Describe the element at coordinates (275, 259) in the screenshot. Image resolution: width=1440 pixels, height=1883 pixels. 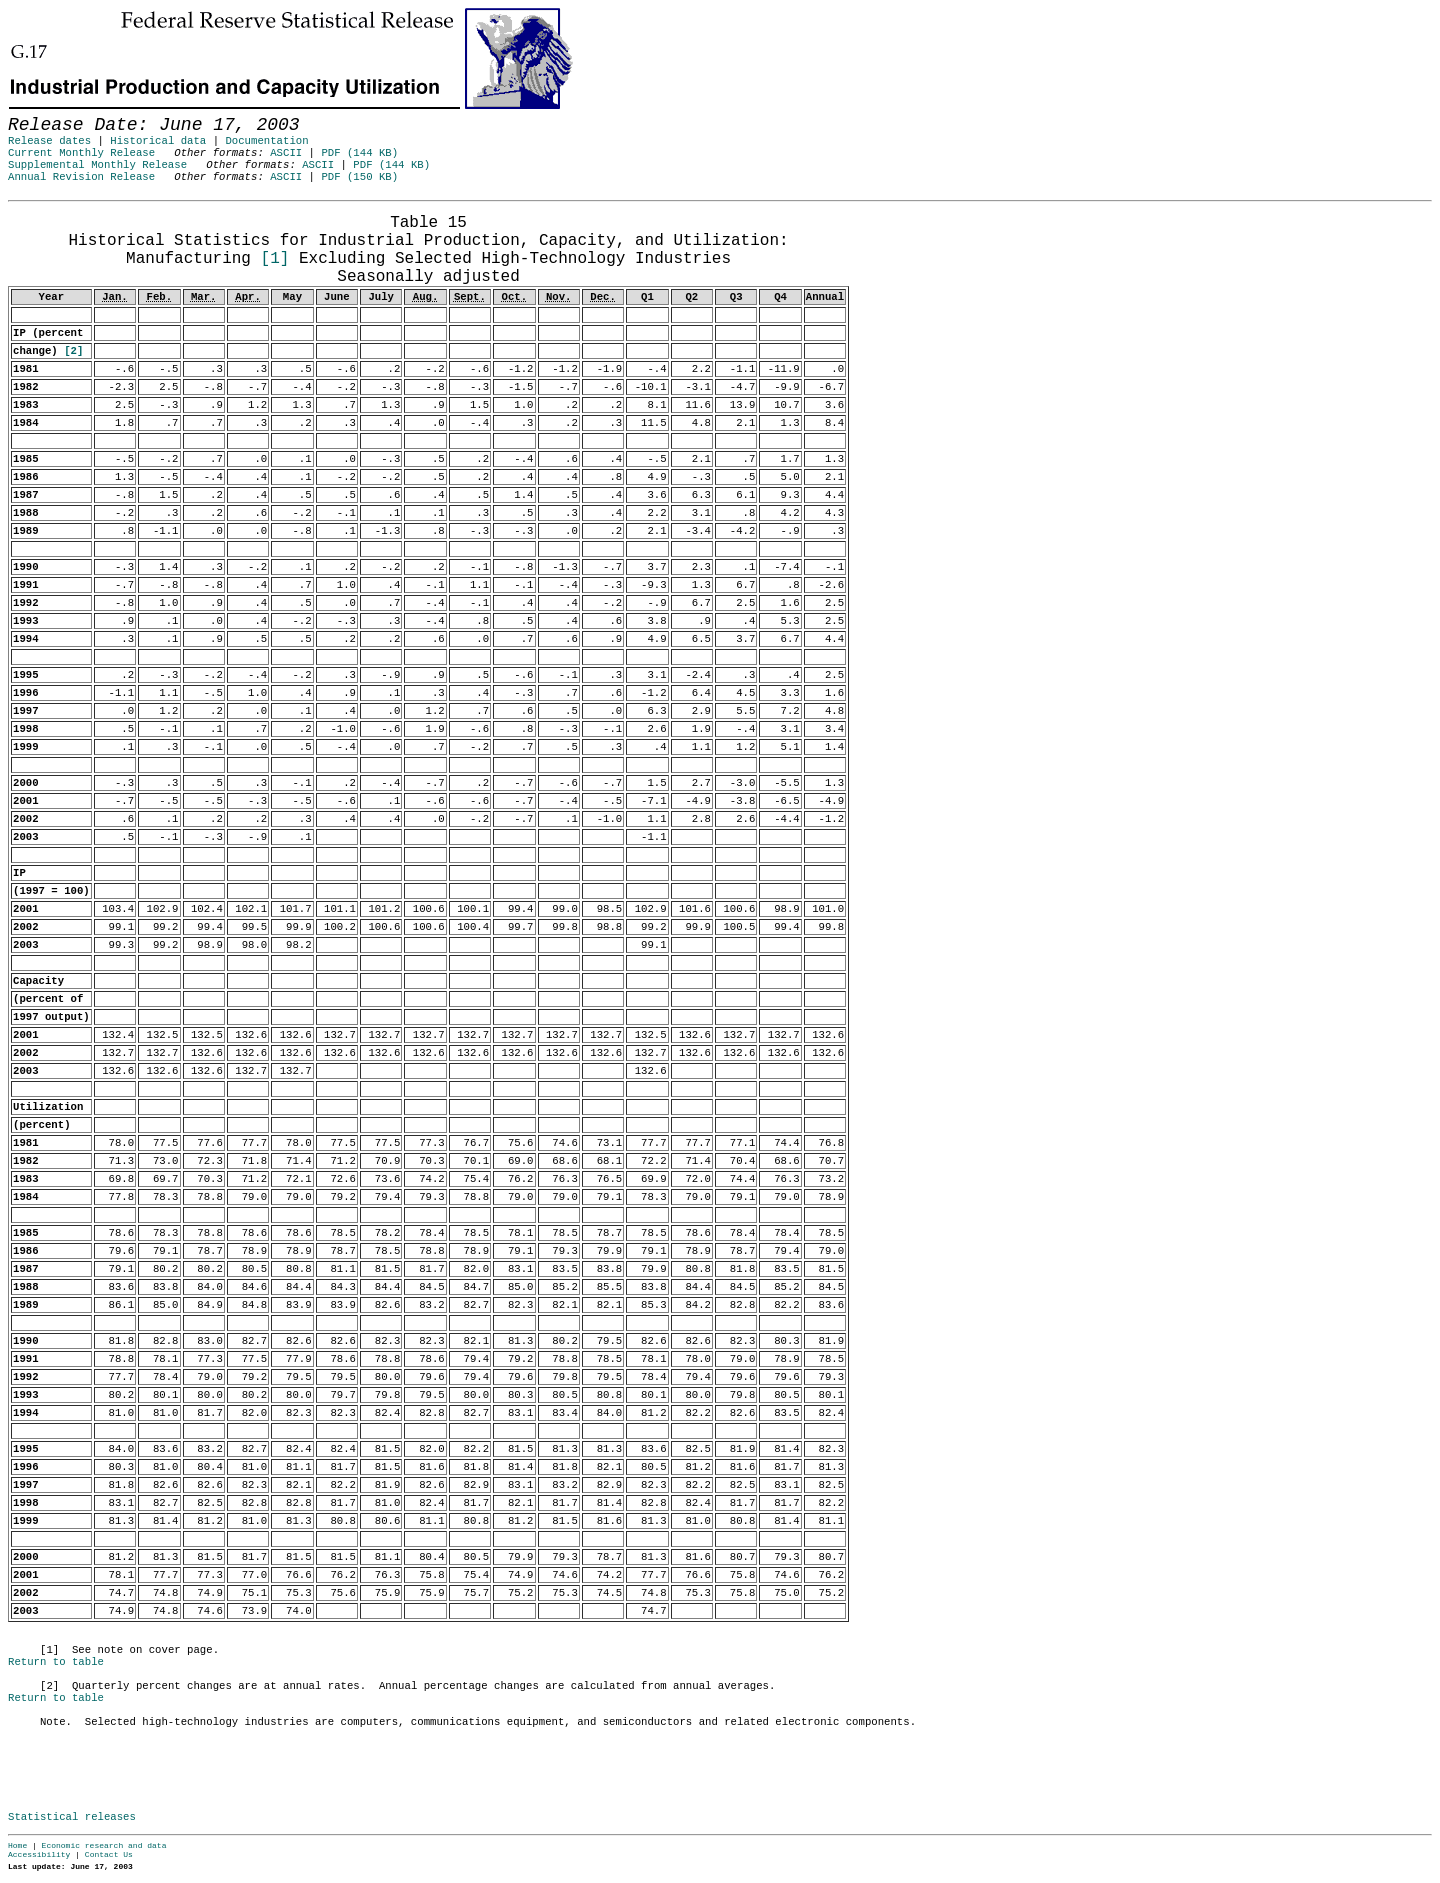
I see `[1]` at that location.